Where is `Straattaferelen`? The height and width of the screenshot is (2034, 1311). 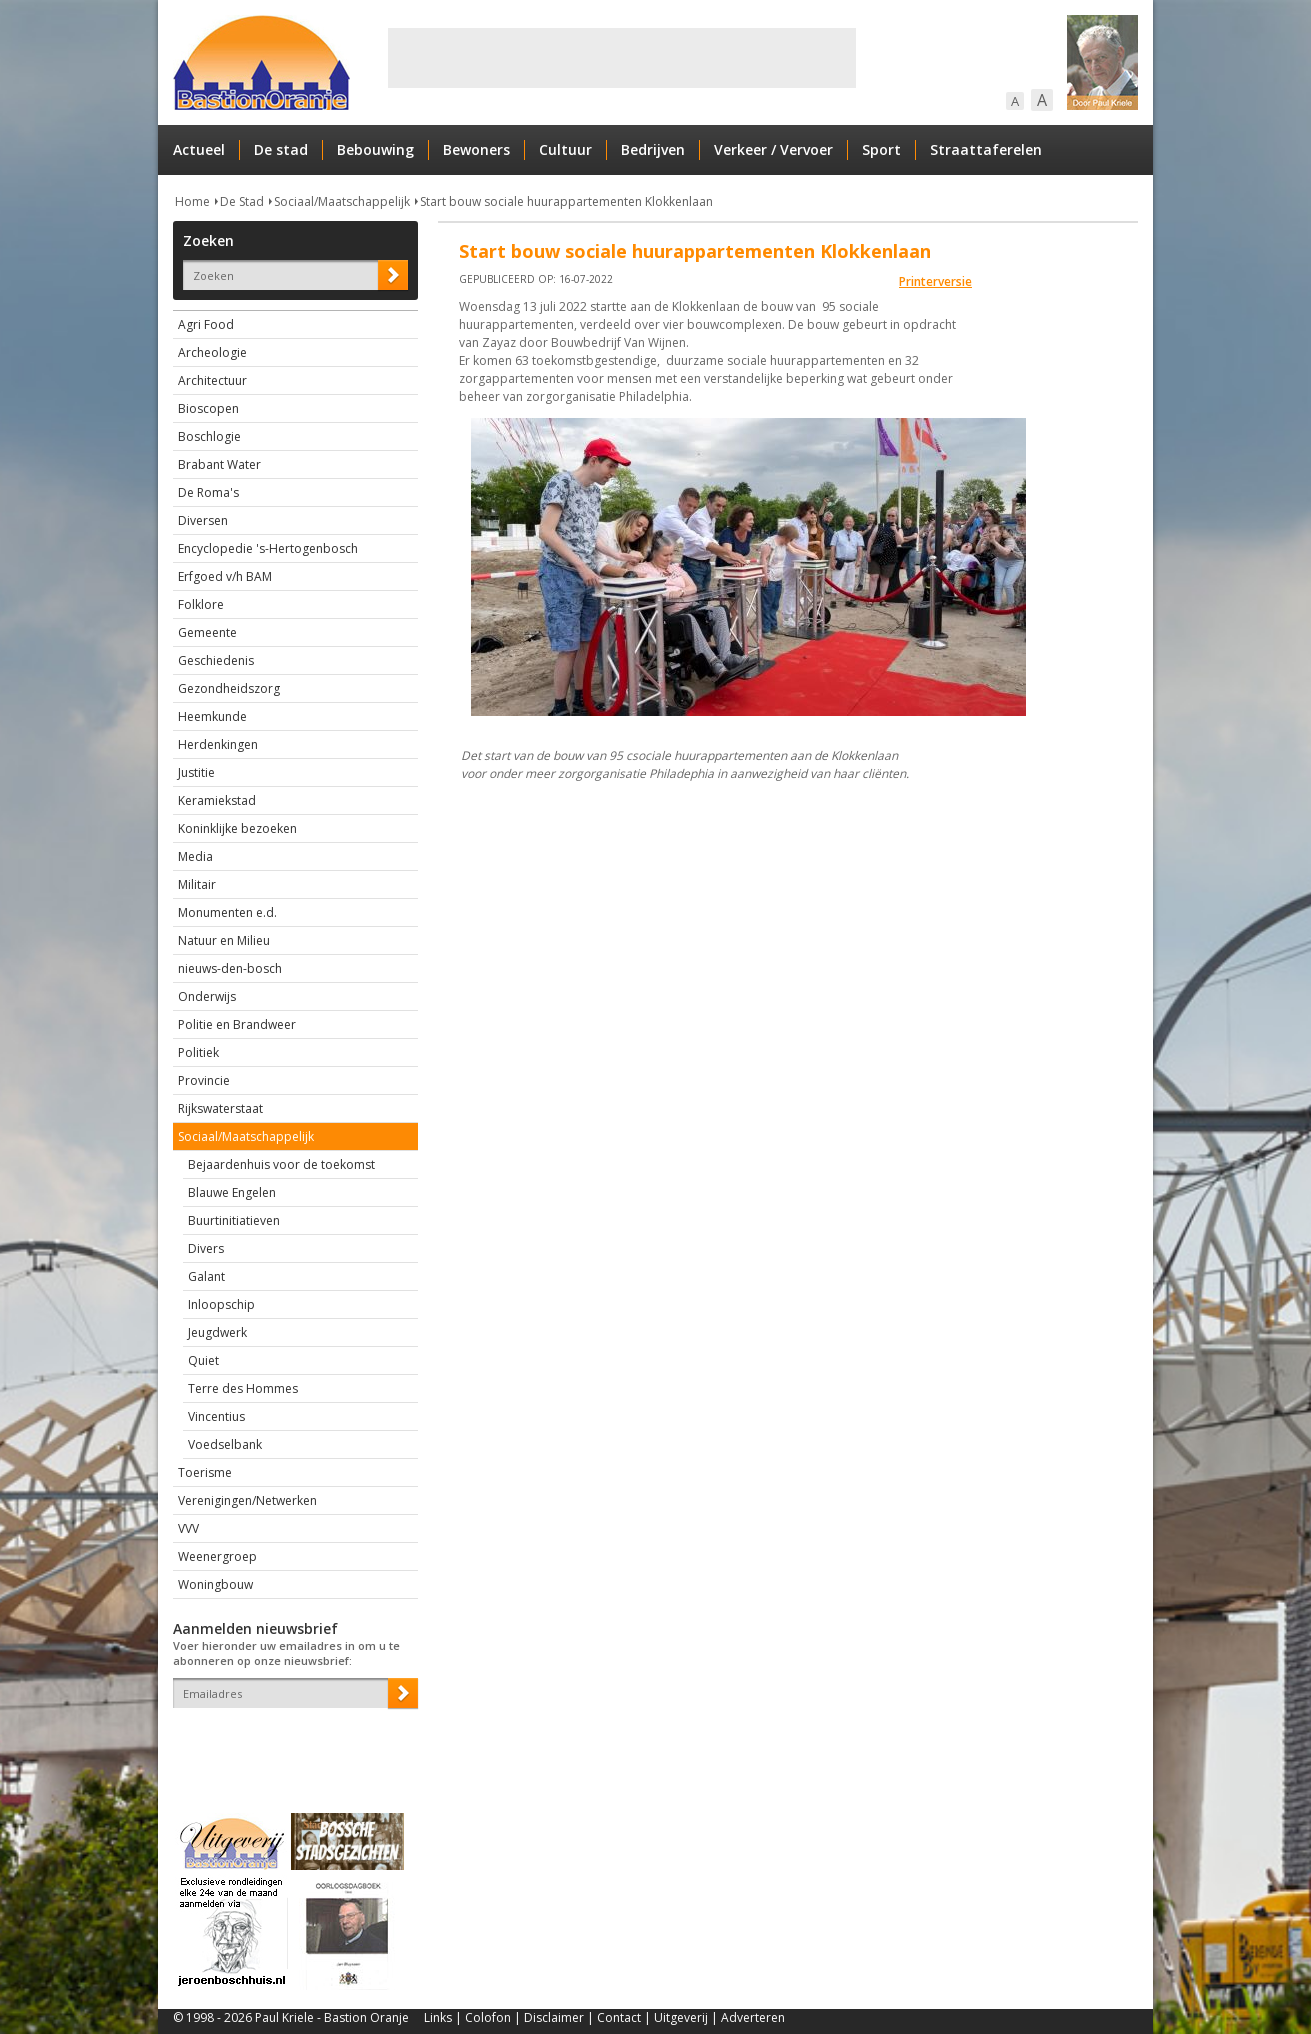 Straattaferelen is located at coordinates (986, 149).